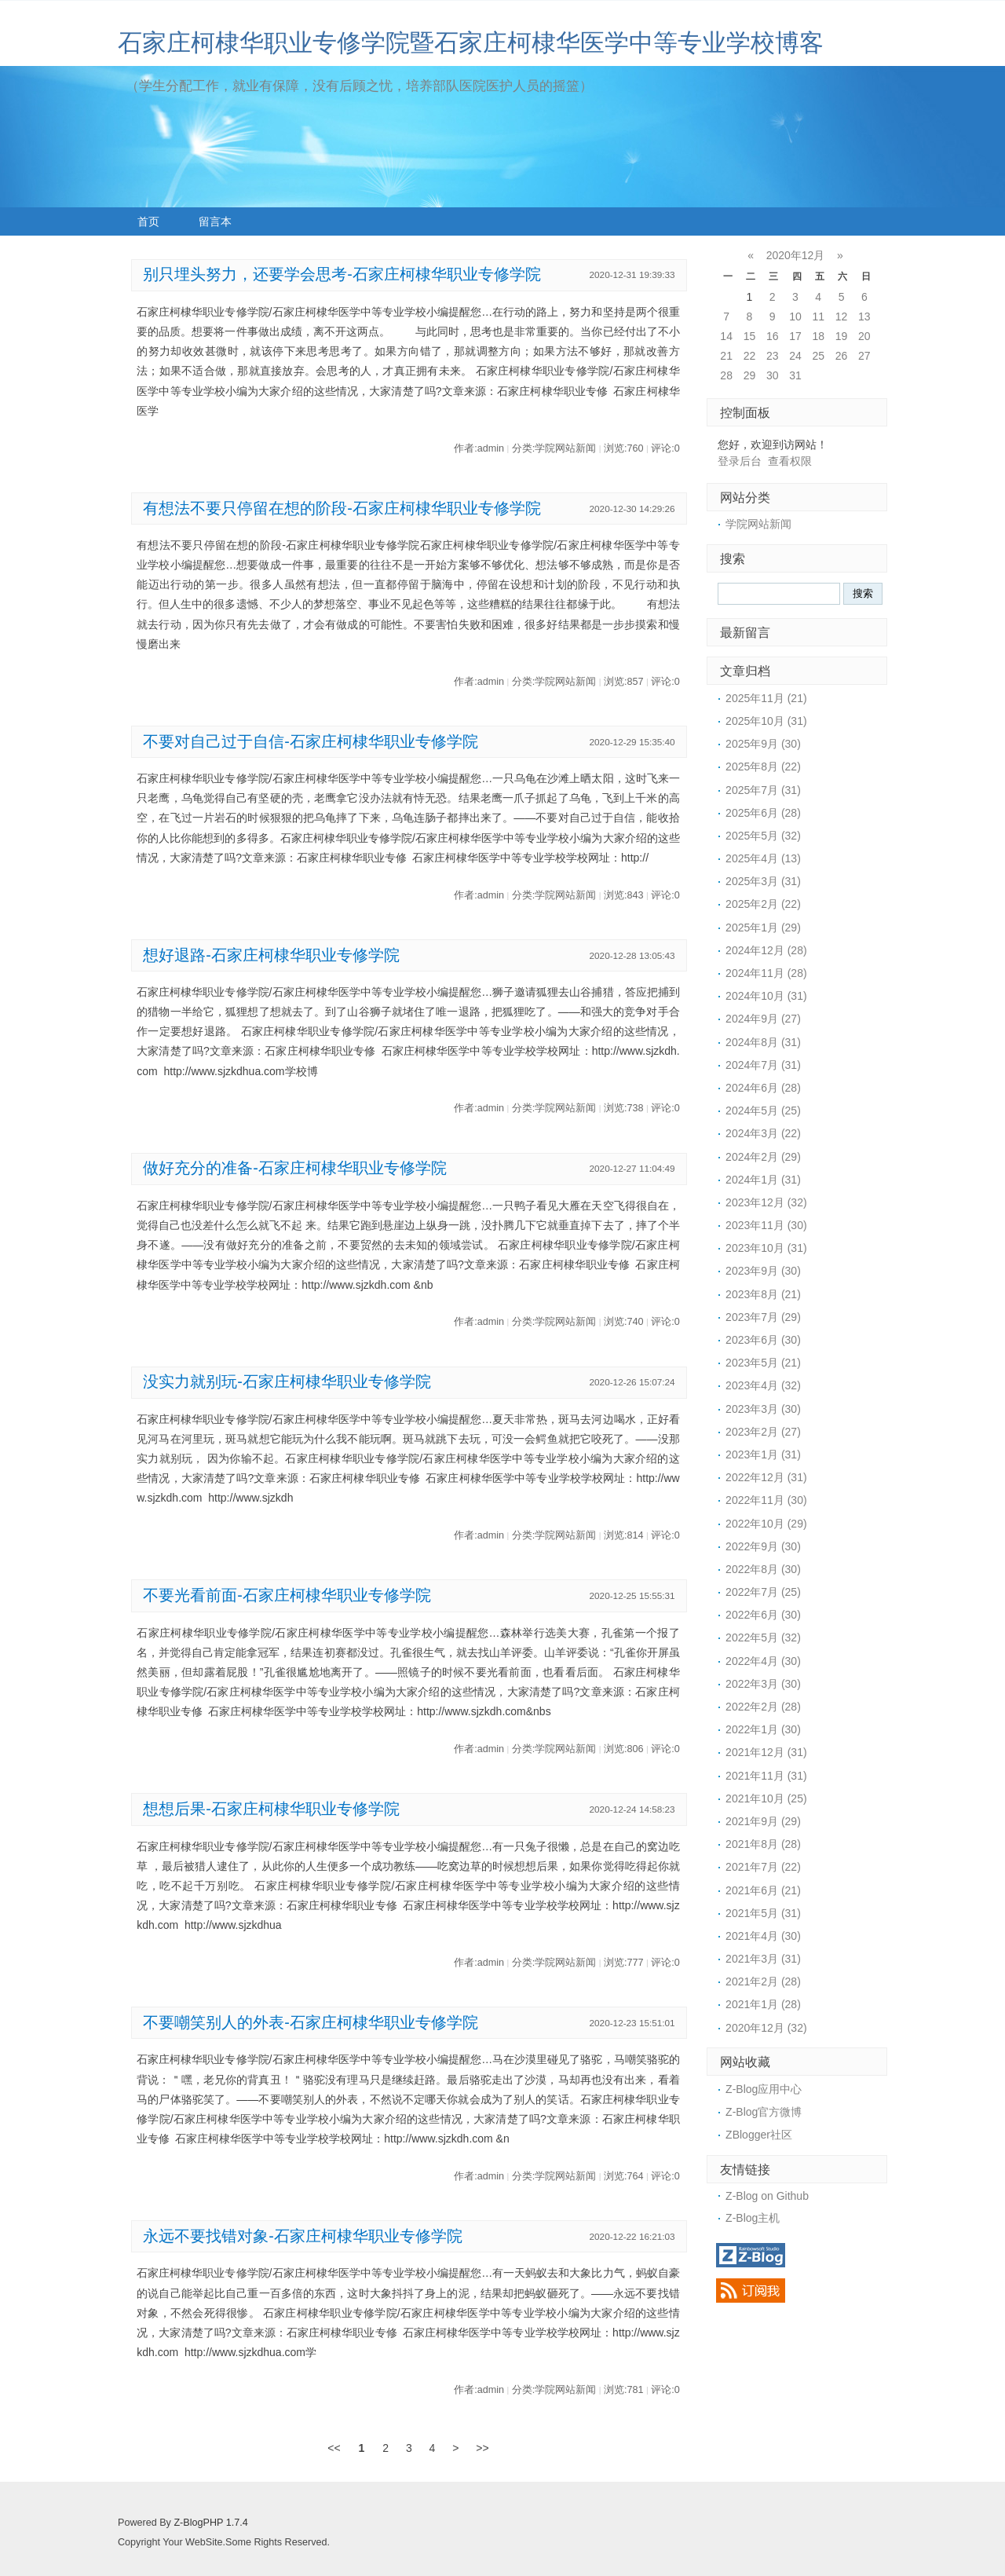 This screenshot has height=2576, width=1005. Describe the element at coordinates (763, 881) in the screenshot. I see `2025年3月 (31)` at that location.